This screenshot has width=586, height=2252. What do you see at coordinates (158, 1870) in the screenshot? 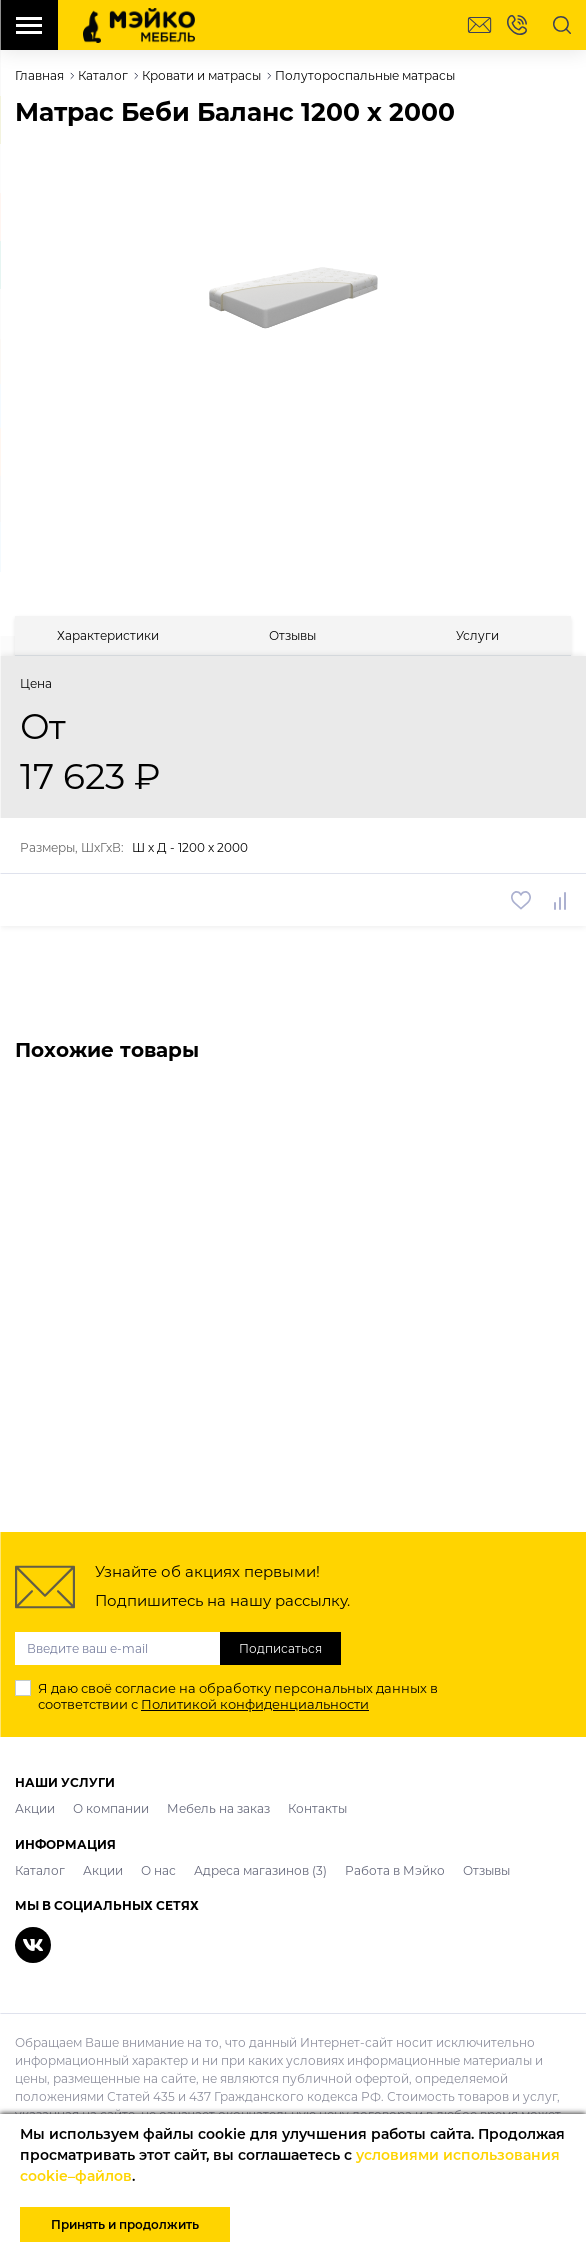
I see `О нас` at bounding box center [158, 1870].